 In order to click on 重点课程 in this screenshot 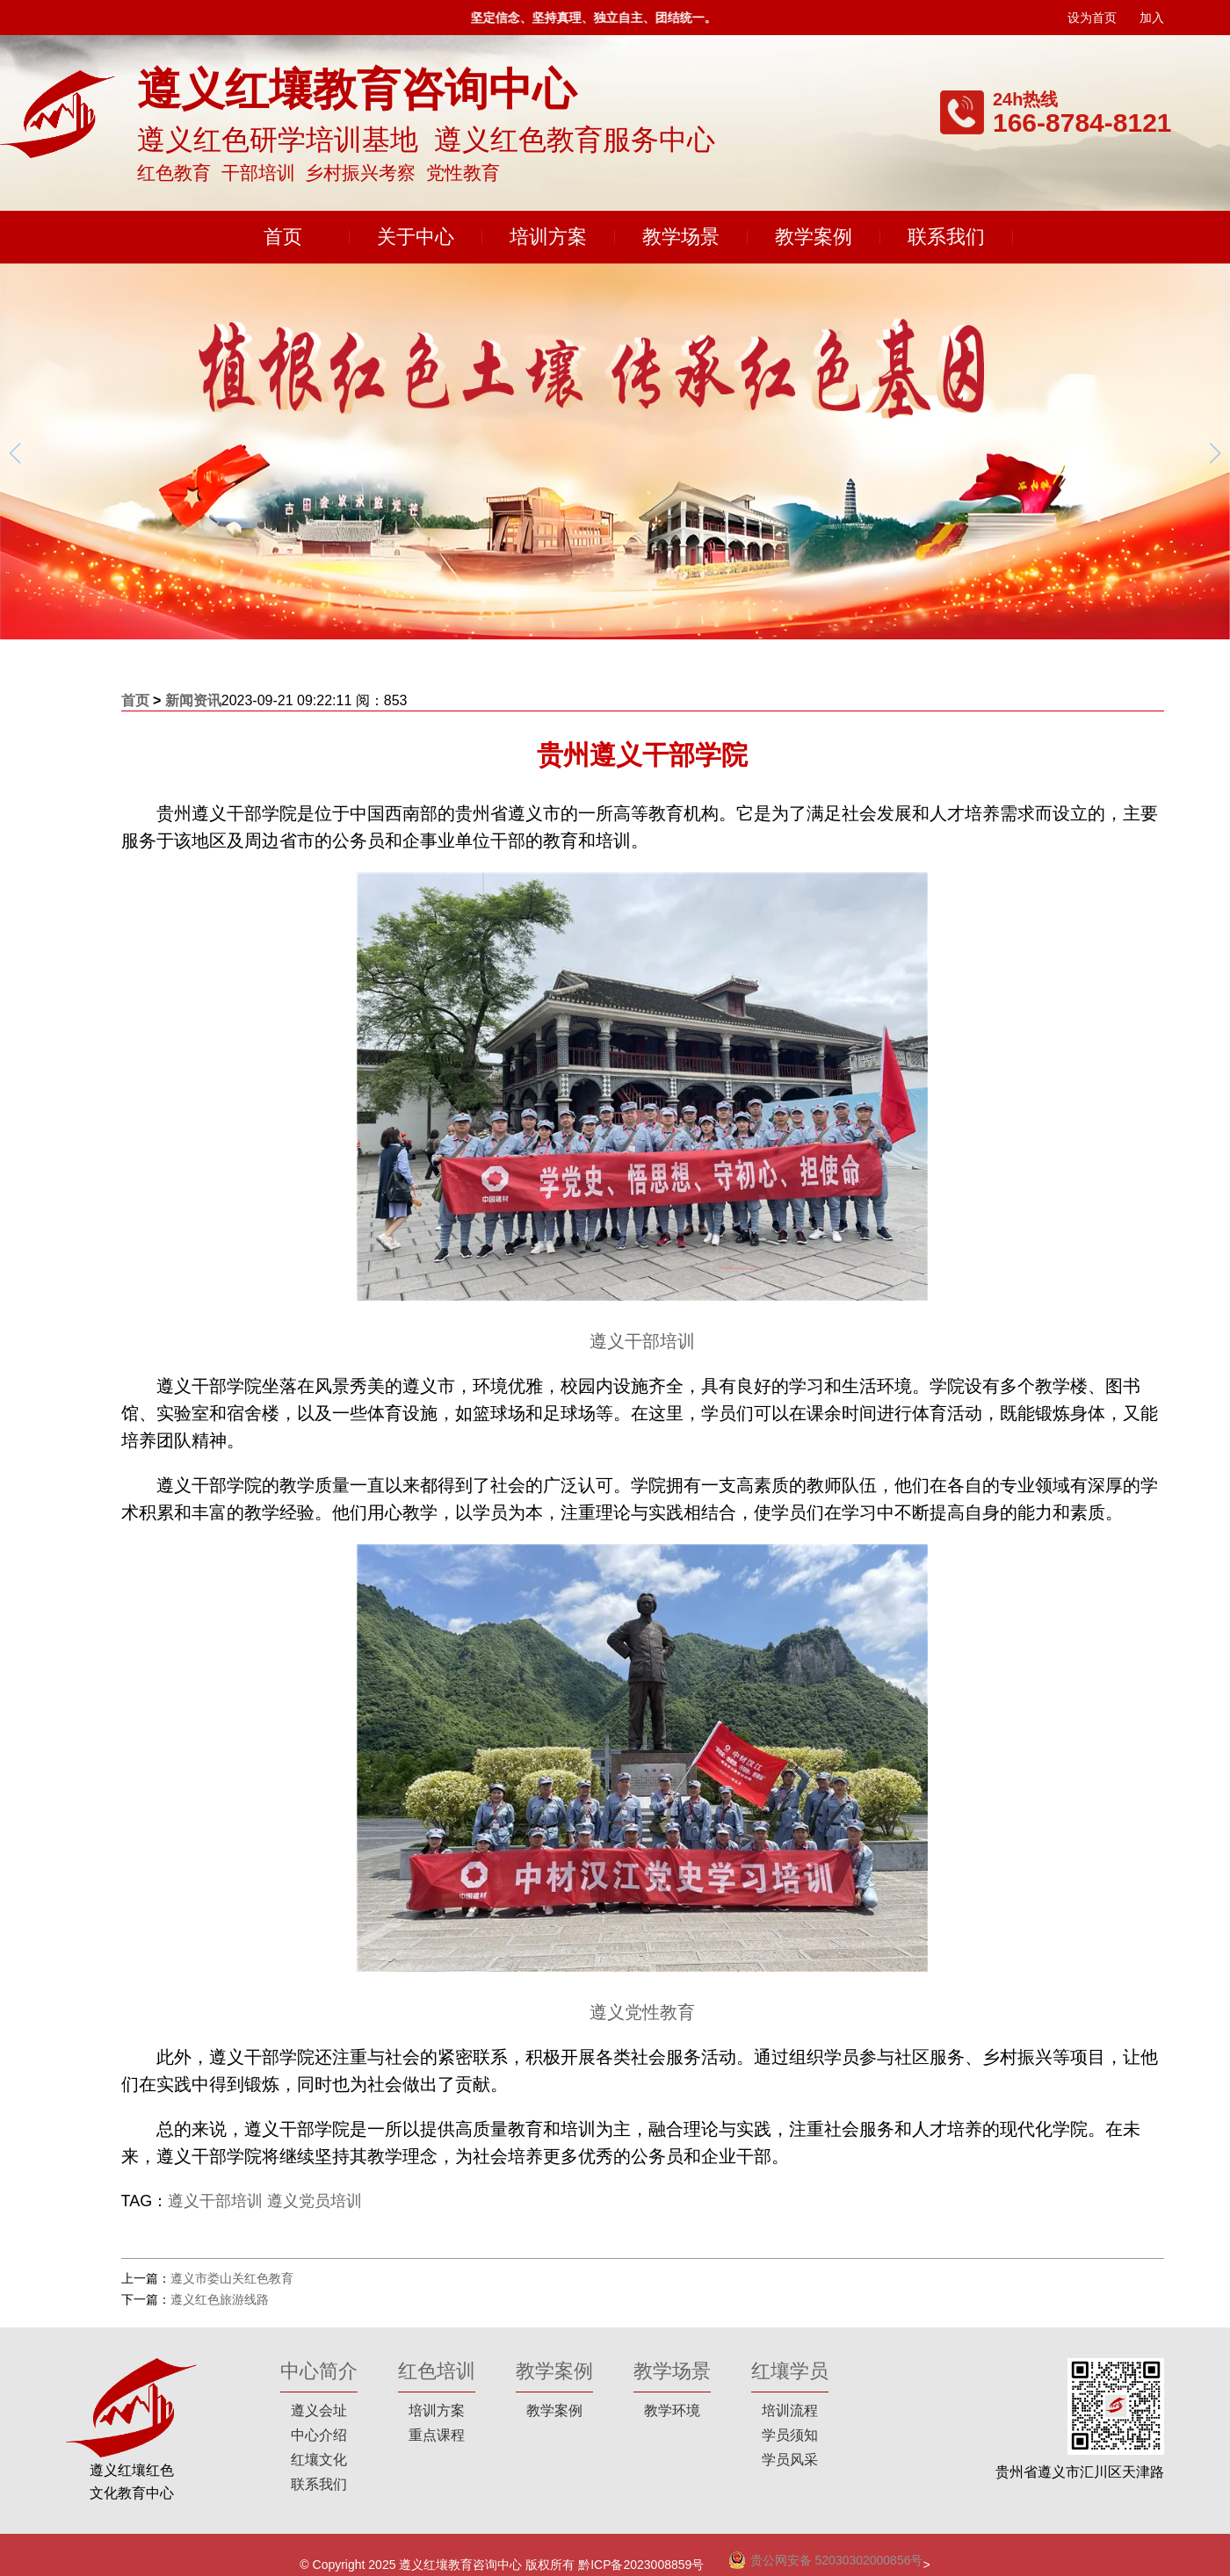, I will do `click(437, 2435)`.